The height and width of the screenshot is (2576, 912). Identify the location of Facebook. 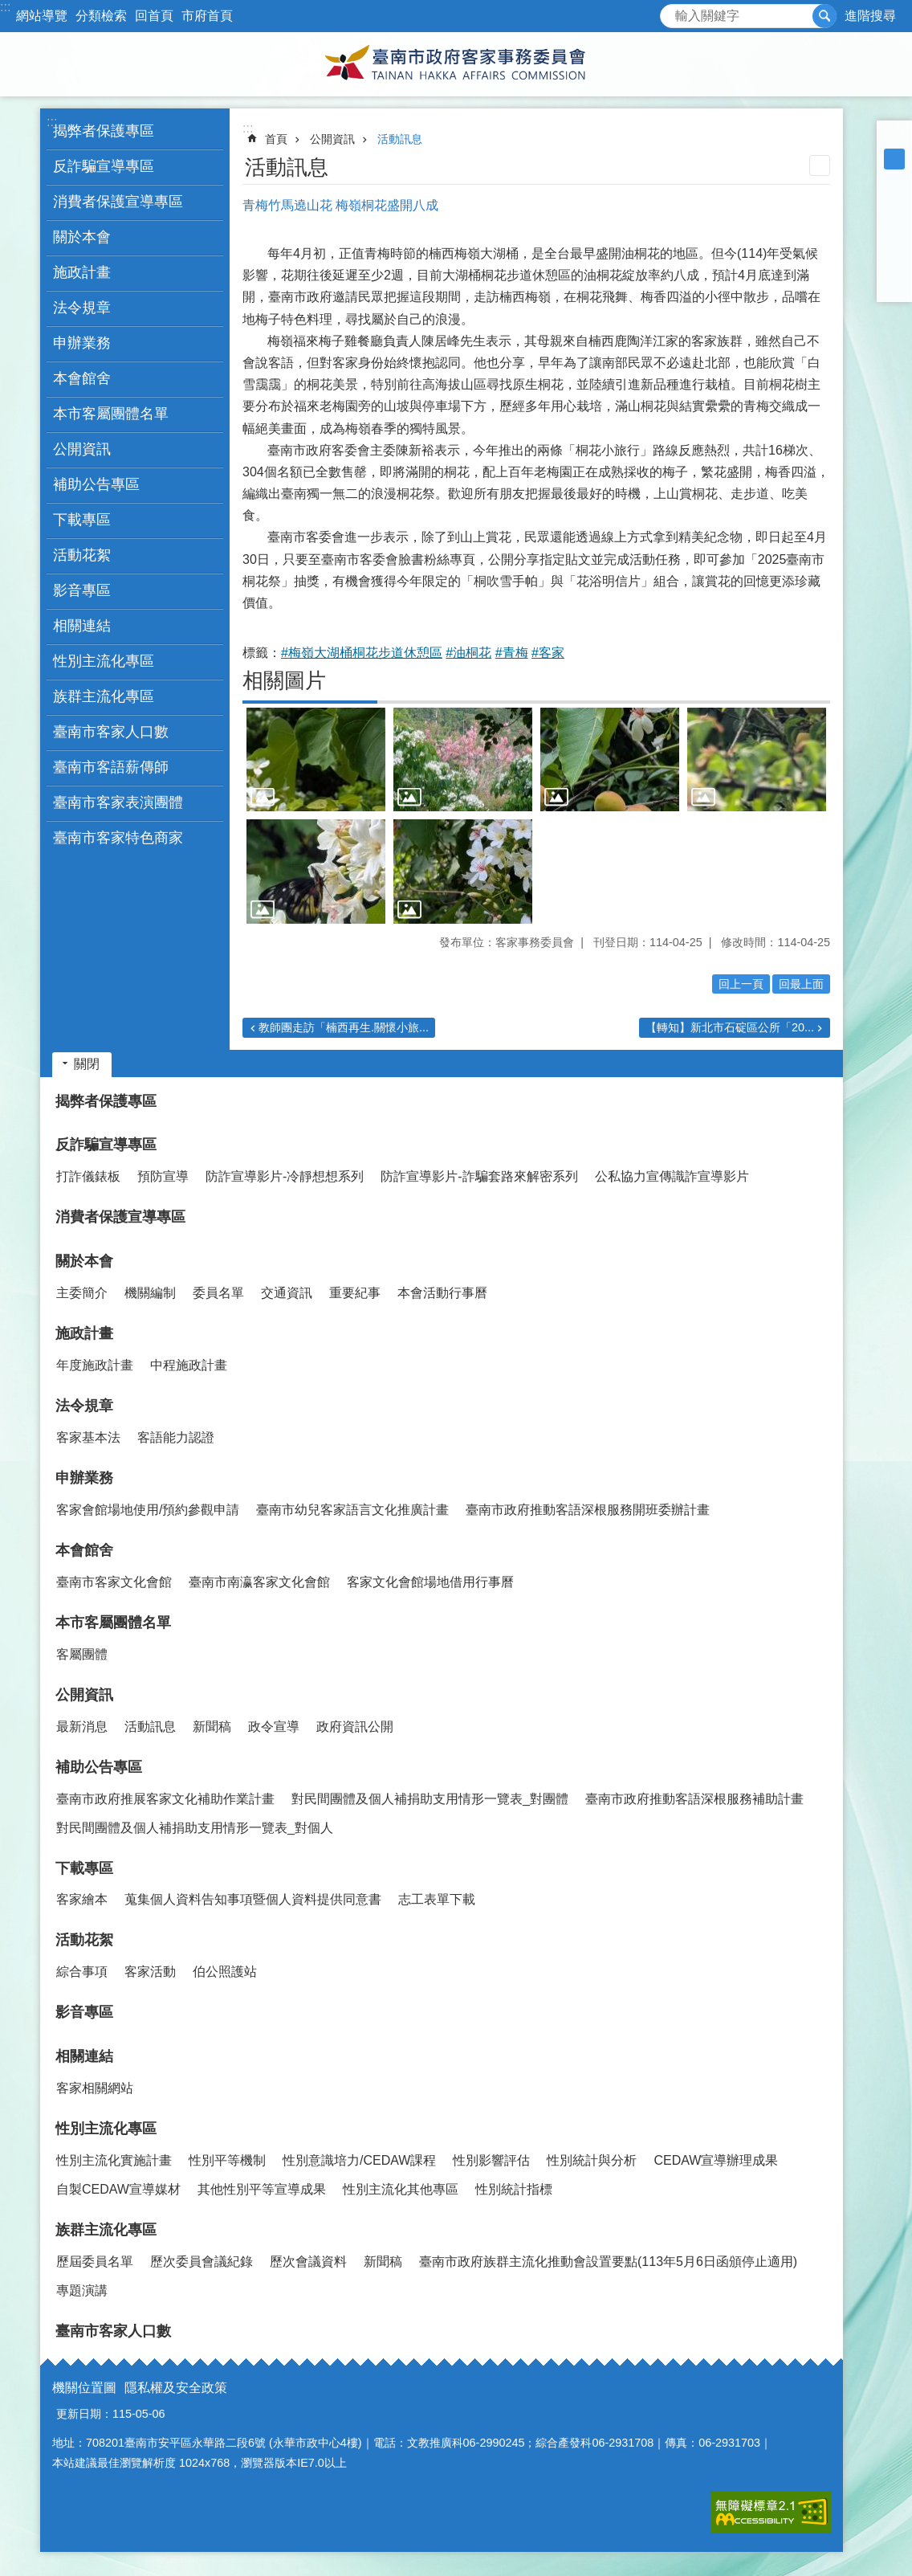
(894, 200).